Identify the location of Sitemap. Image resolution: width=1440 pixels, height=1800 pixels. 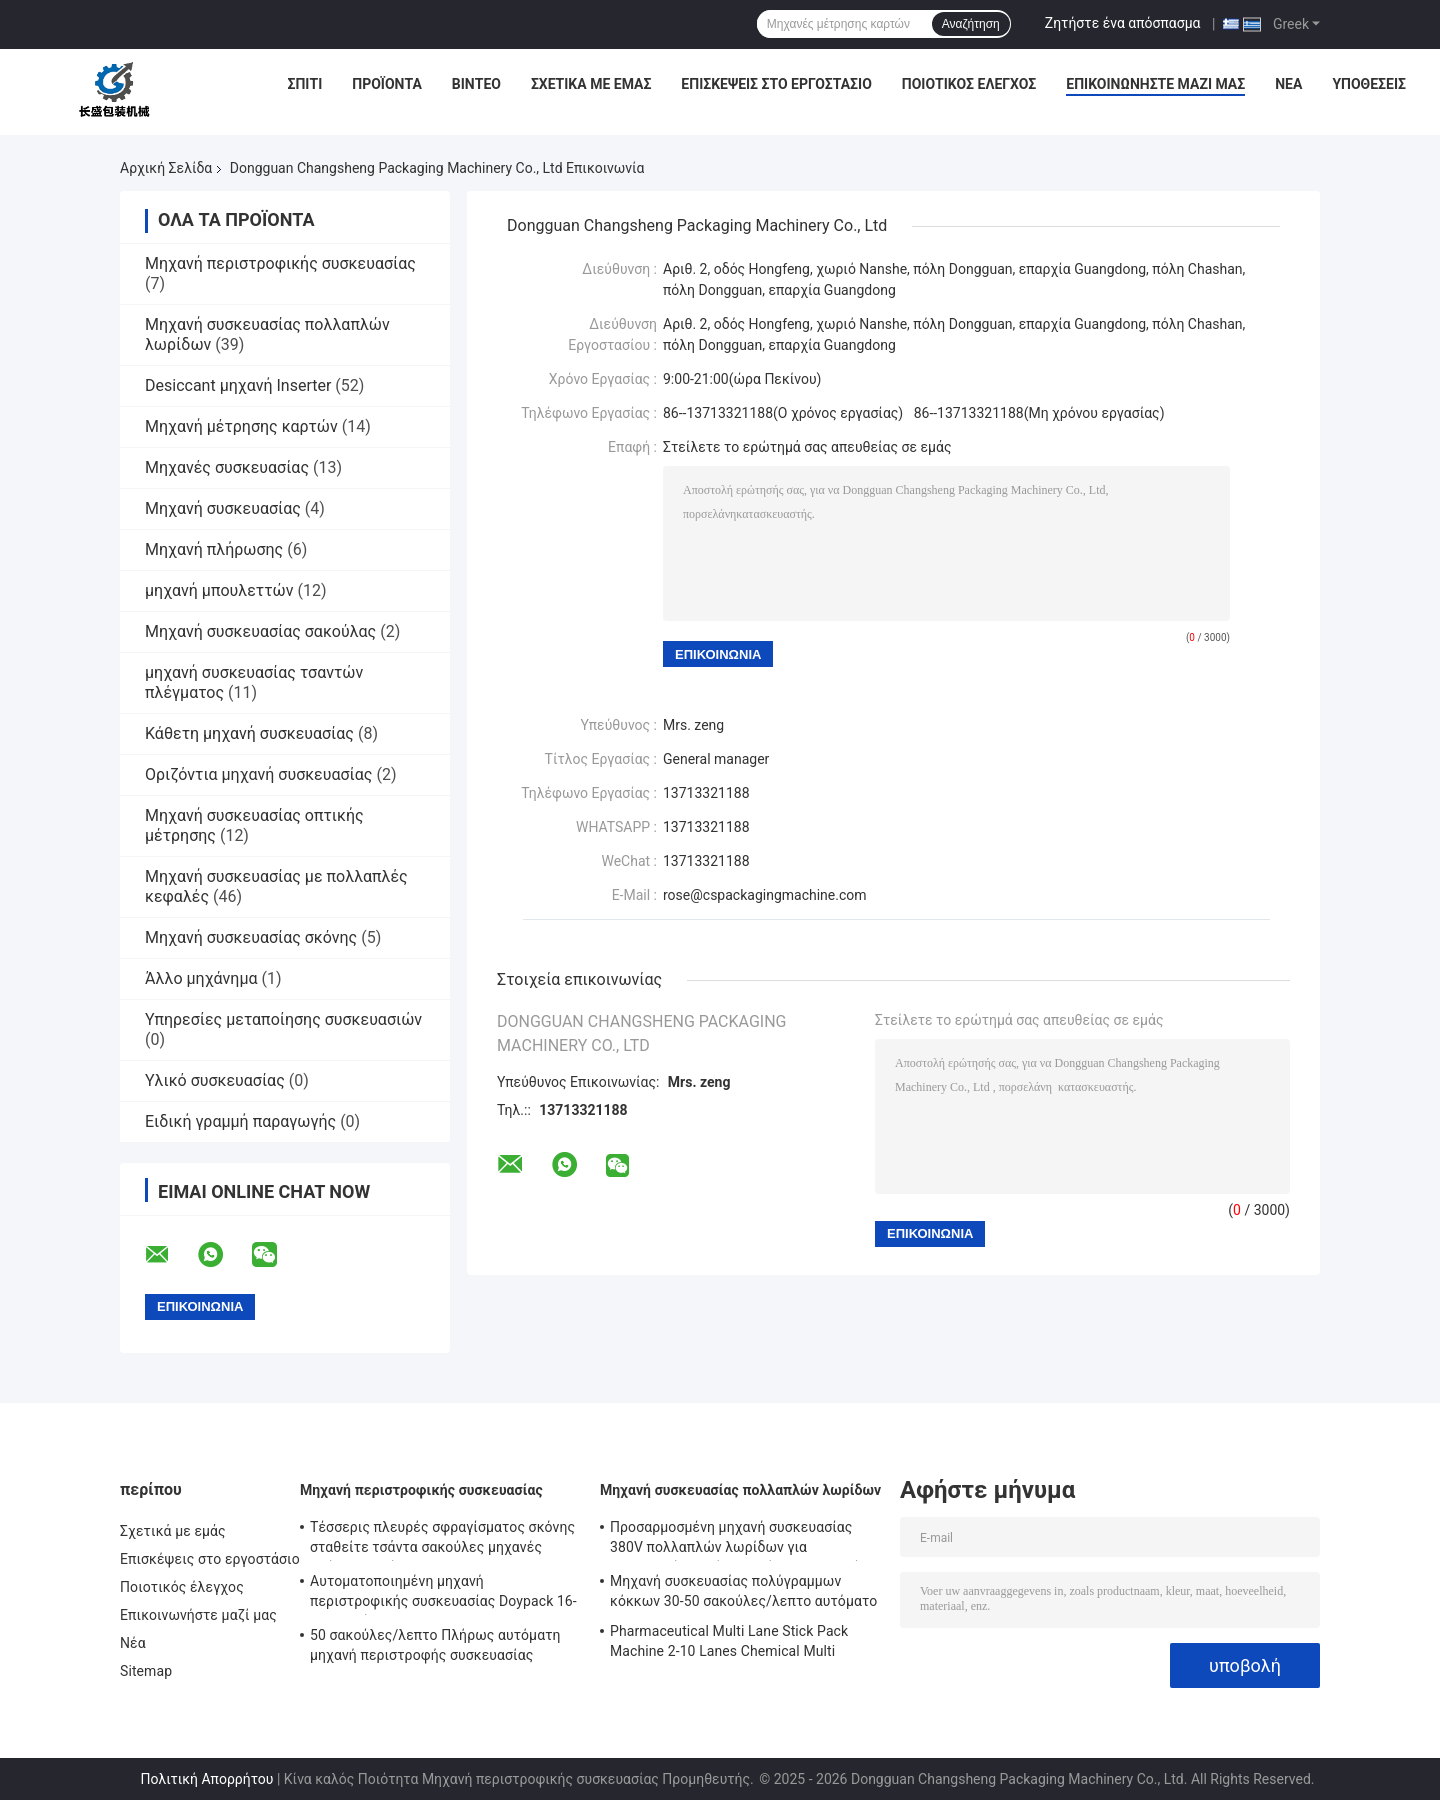
(146, 1671).